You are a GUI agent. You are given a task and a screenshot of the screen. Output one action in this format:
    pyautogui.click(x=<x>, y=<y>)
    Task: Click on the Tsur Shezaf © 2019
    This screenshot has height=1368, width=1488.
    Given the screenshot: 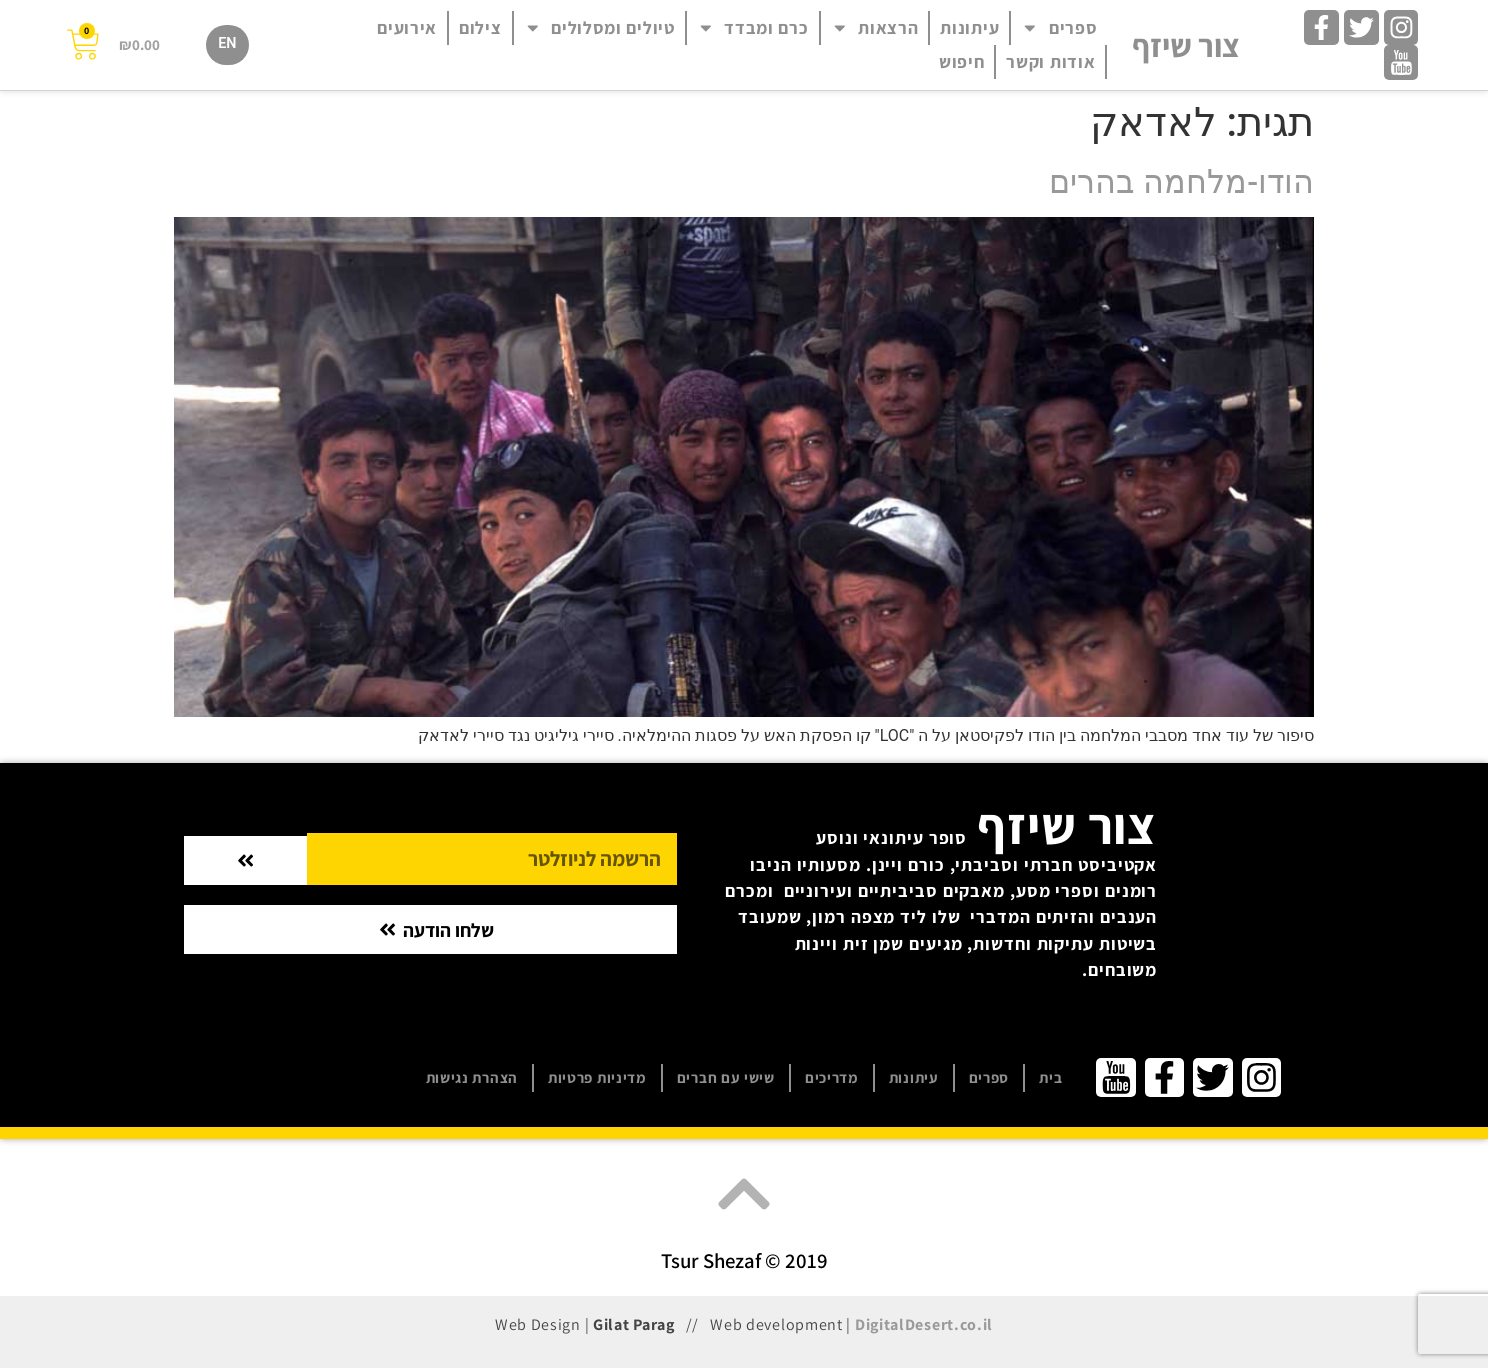 What is the action you would take?
    pyautogui.click(x=744, y=1260)
    